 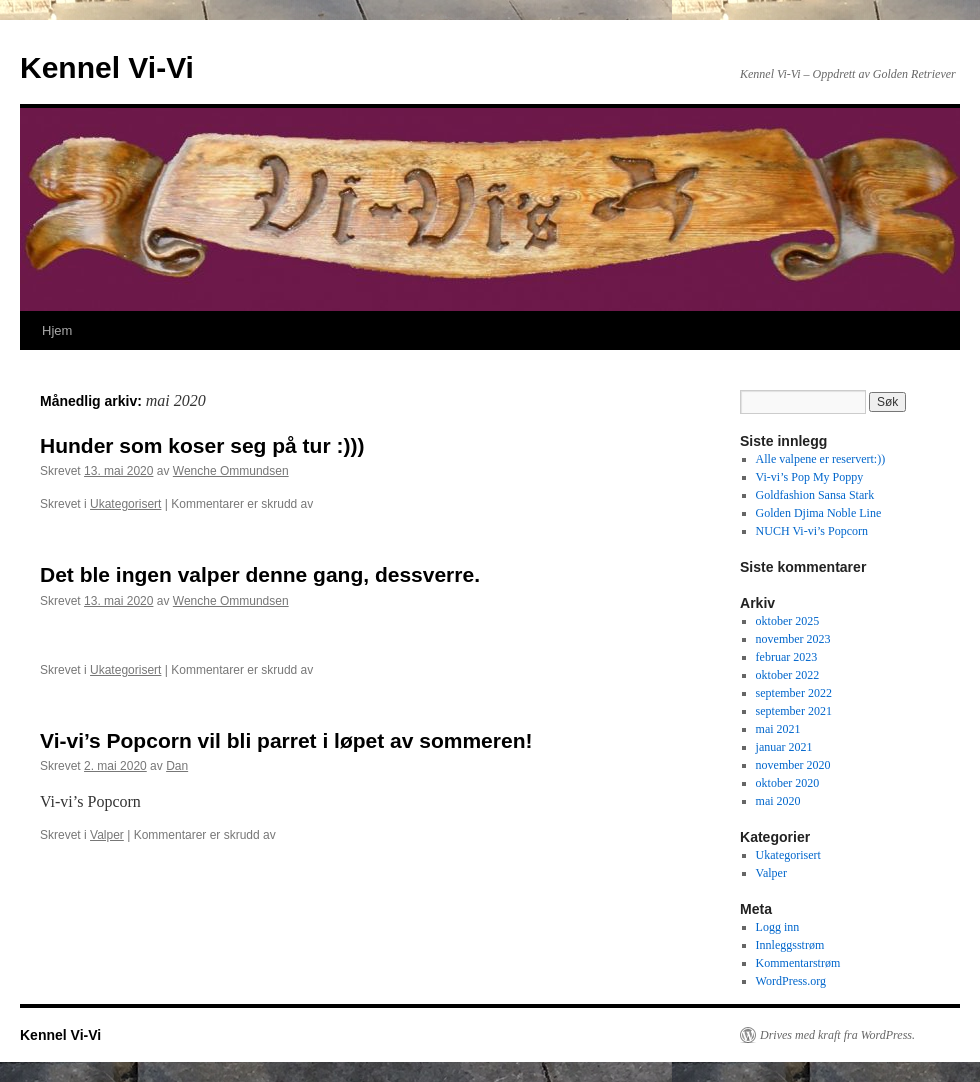 What do you see at coordinates (794, 693) in the screenshot?
I see `september 2022` at bounding box center [794, 693].